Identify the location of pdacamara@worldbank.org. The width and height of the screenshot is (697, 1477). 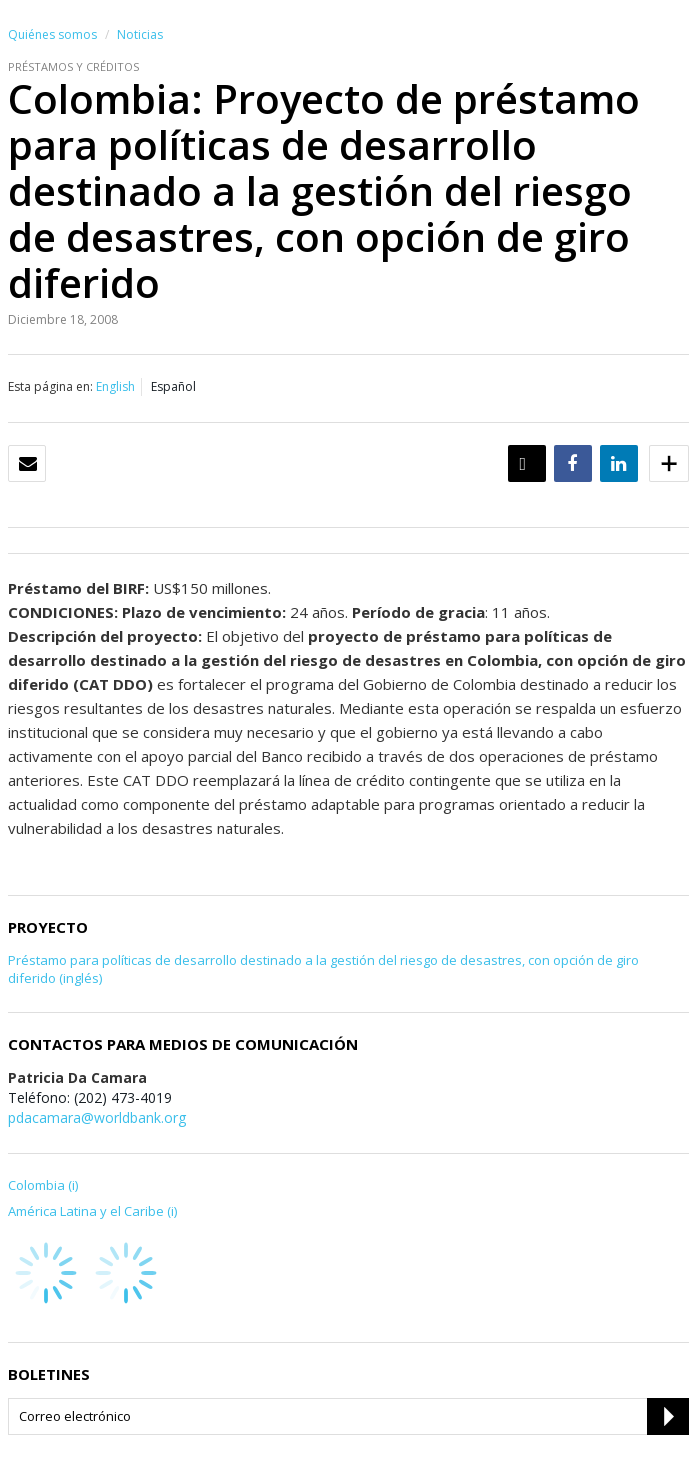
(97, 1117).